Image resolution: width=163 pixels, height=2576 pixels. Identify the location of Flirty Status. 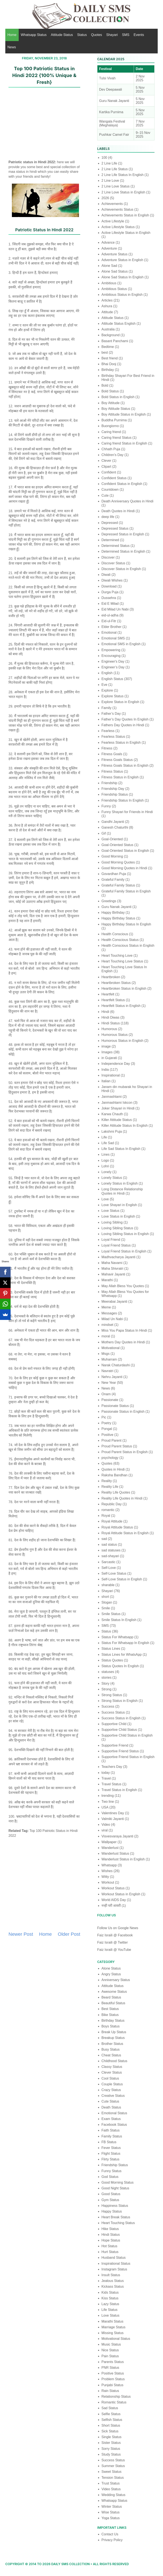
(110, 2159).